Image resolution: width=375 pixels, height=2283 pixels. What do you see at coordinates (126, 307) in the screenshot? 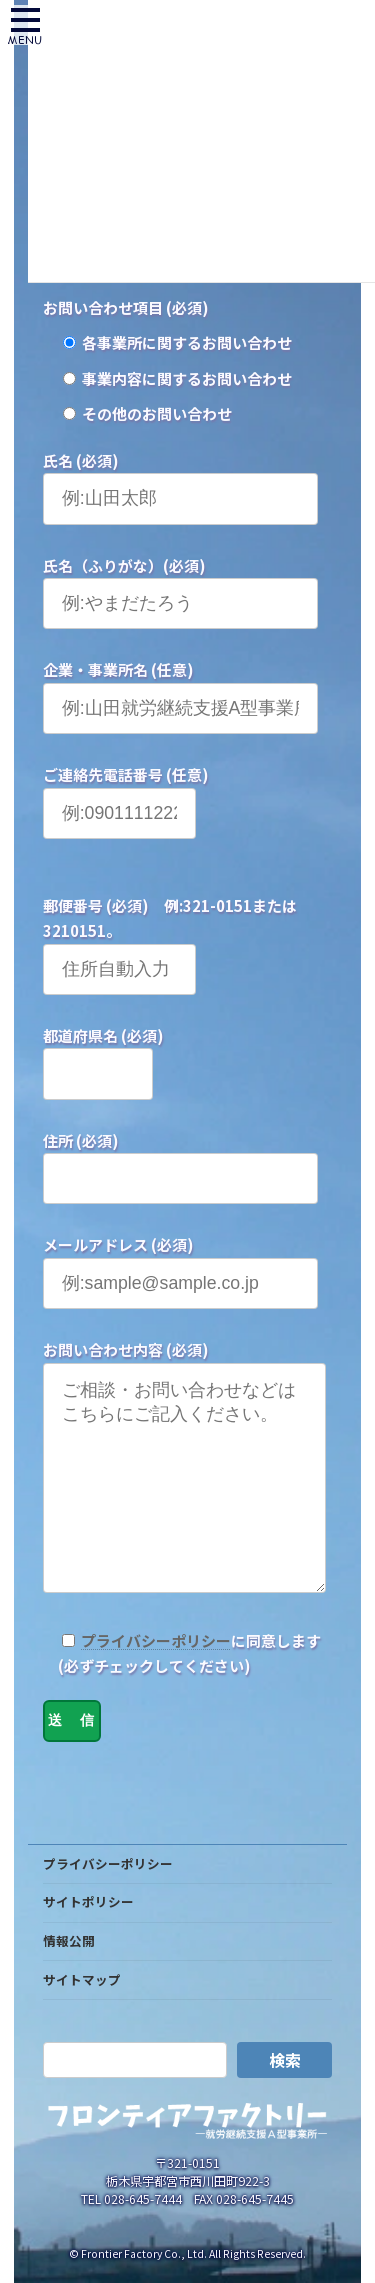
I see `お問い合わせ項目 (必須)` at bounding box center [126, 307].